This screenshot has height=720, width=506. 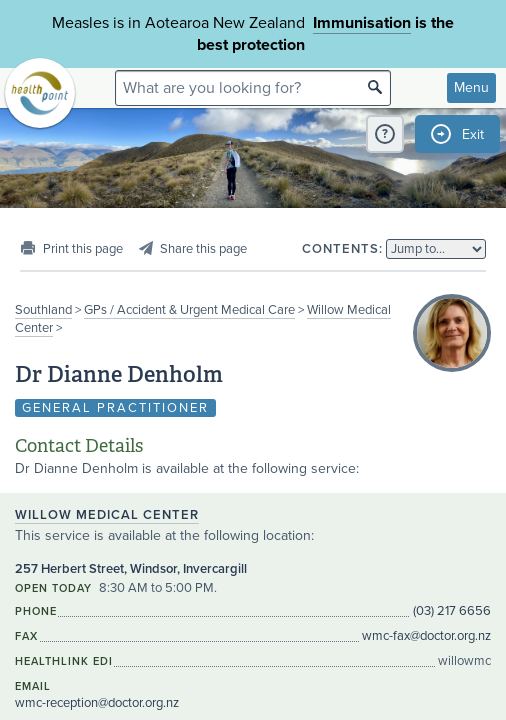 I want to click on Contents:, so click(x=342, y=249).